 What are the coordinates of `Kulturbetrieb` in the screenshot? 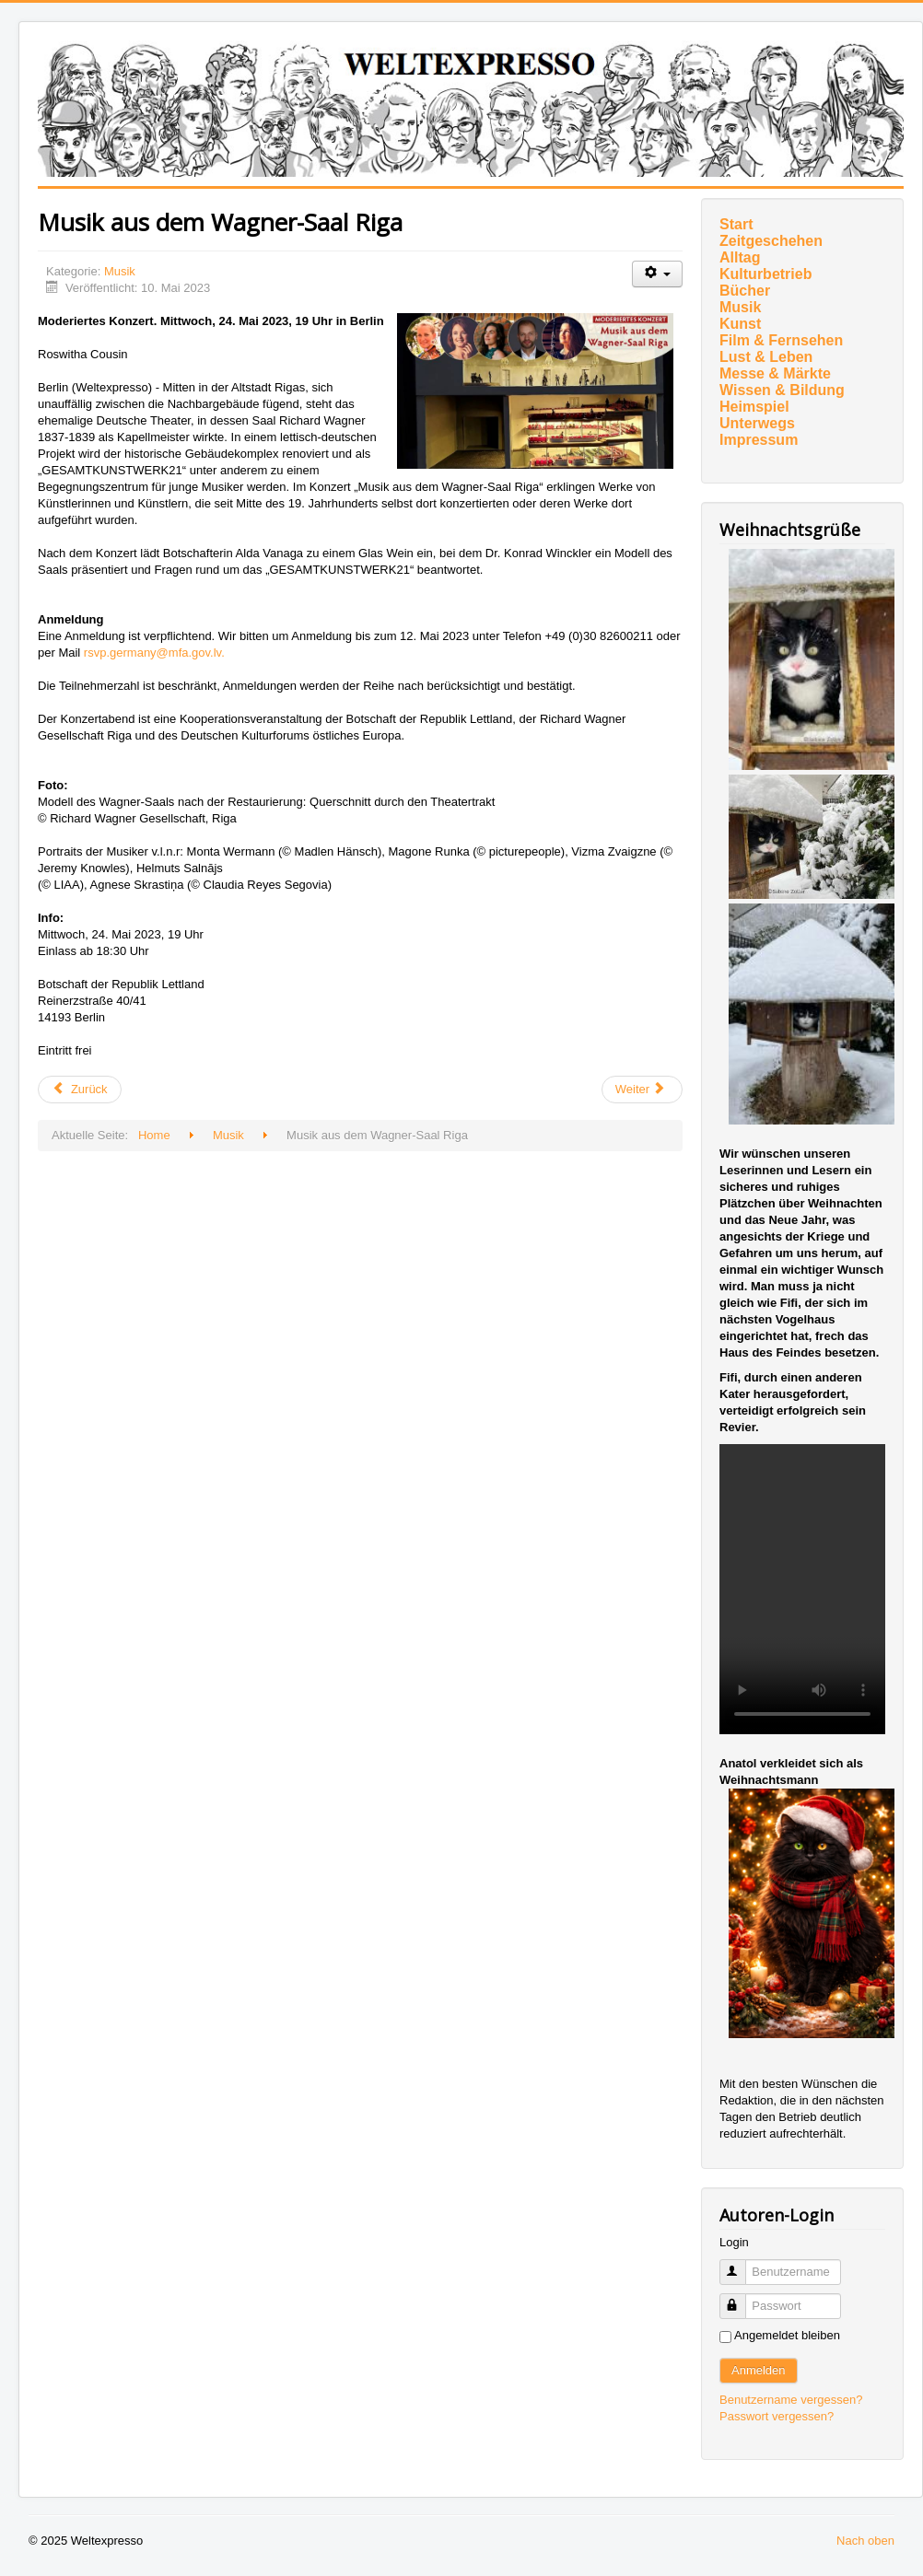 It's located at (765, 274).